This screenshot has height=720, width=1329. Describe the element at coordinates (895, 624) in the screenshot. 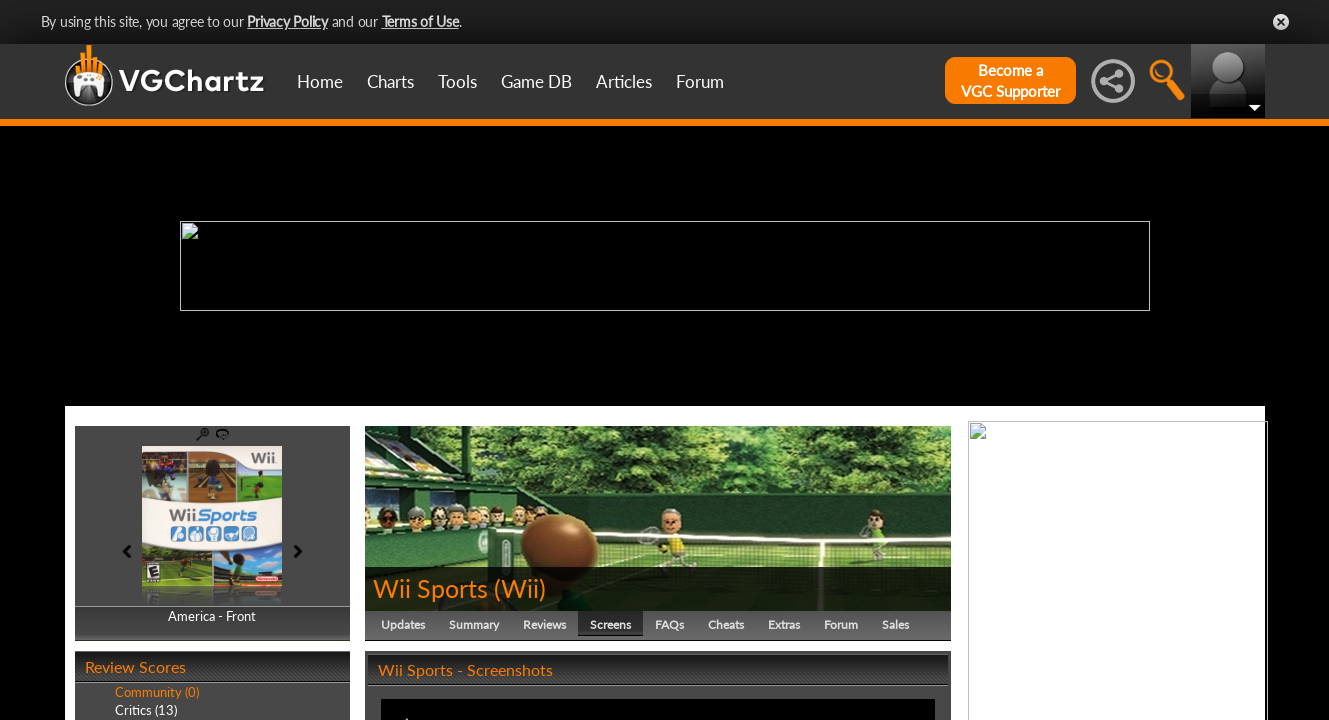

I see `Sales` at that location.